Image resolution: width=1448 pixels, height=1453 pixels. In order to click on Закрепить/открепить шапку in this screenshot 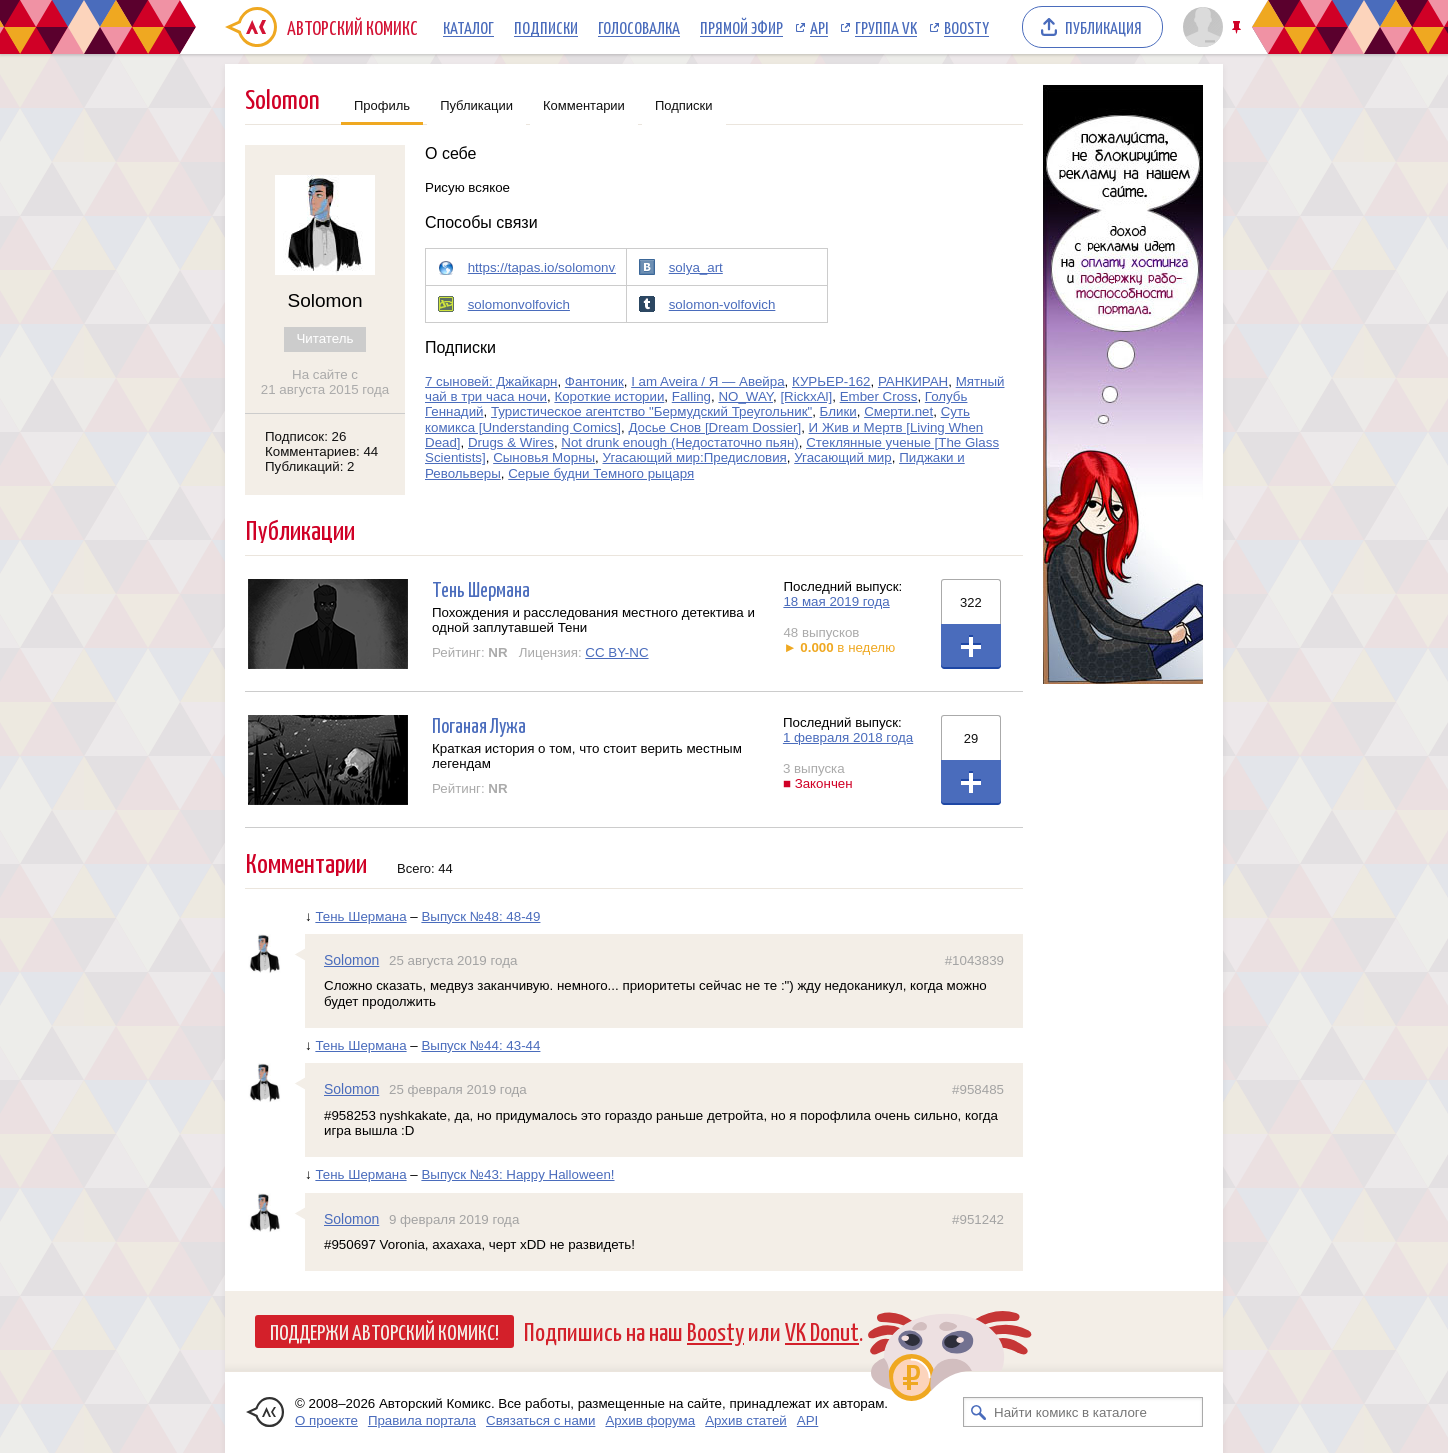, I will do `click(1238, 27)`.